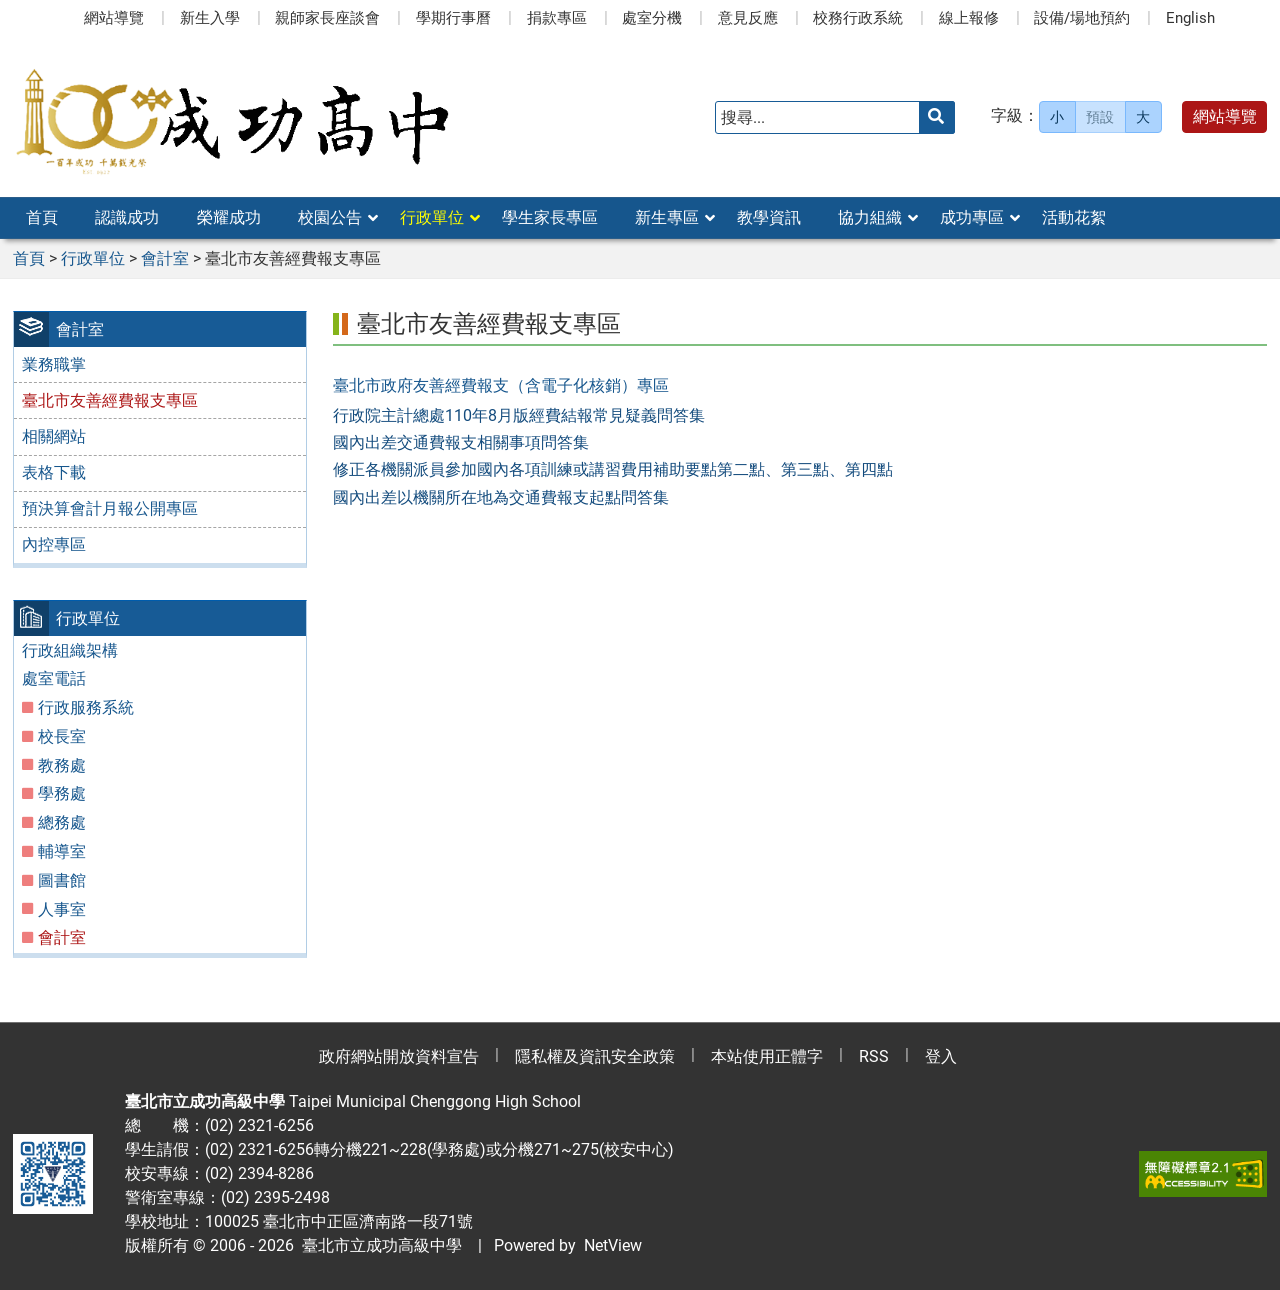 The height and width of the screenshot is (1290, 1280). I want to click on [送出關鍵字], so click(937, 117).